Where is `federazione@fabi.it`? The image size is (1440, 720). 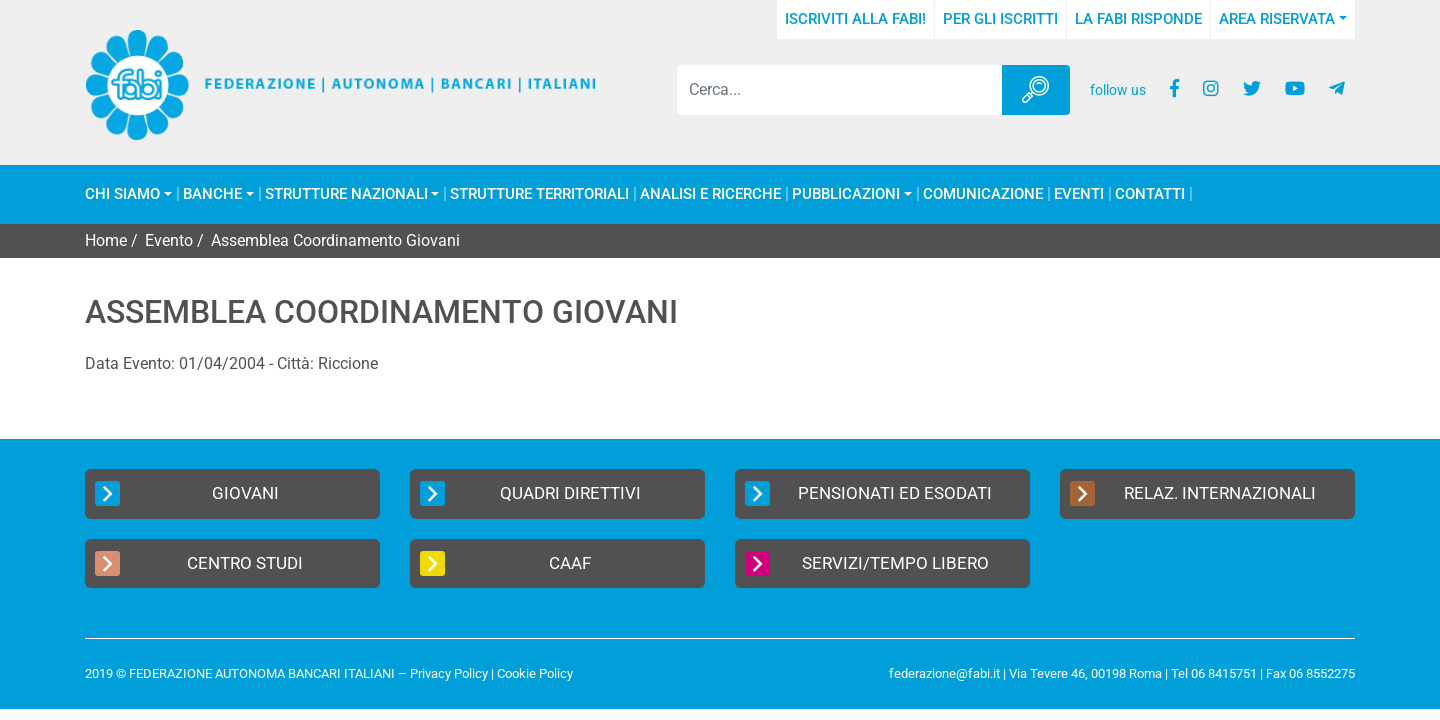
federazione@fabi.it is located at coordinates (944, 673).